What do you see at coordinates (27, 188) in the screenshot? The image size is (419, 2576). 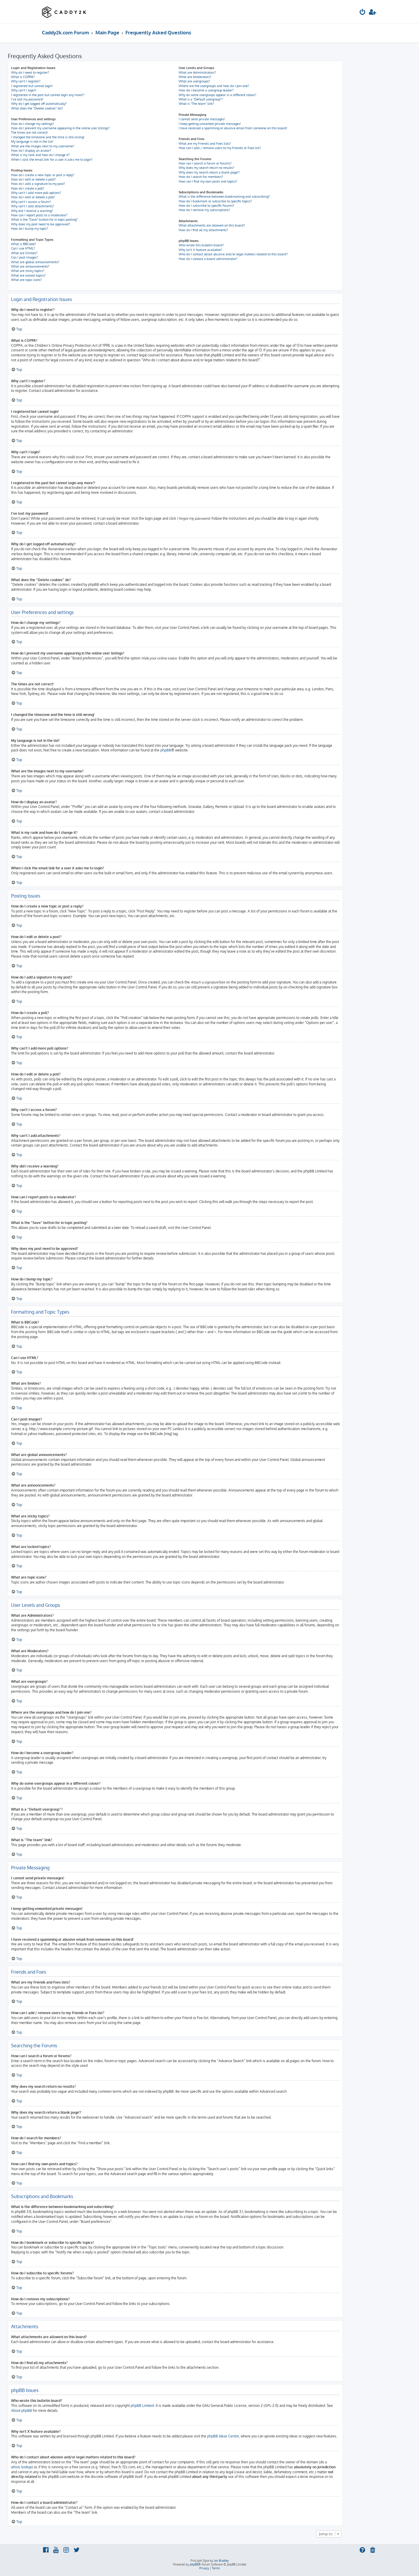 I see `How do I create a poll?` at bounding box center [27, 188].